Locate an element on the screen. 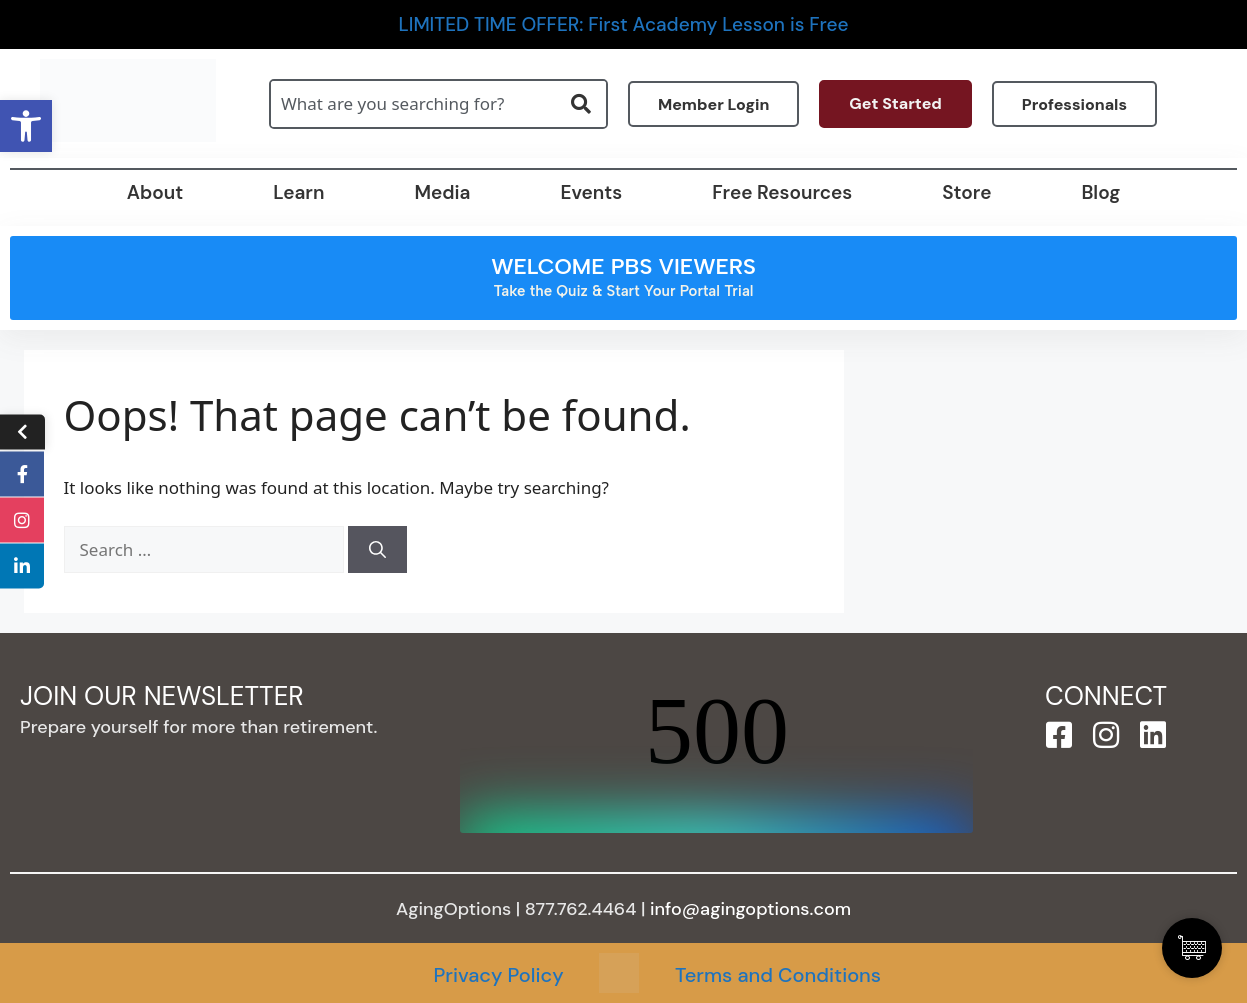 The image size is (1247, 1003). Learn is located at coordinates (298, 192).